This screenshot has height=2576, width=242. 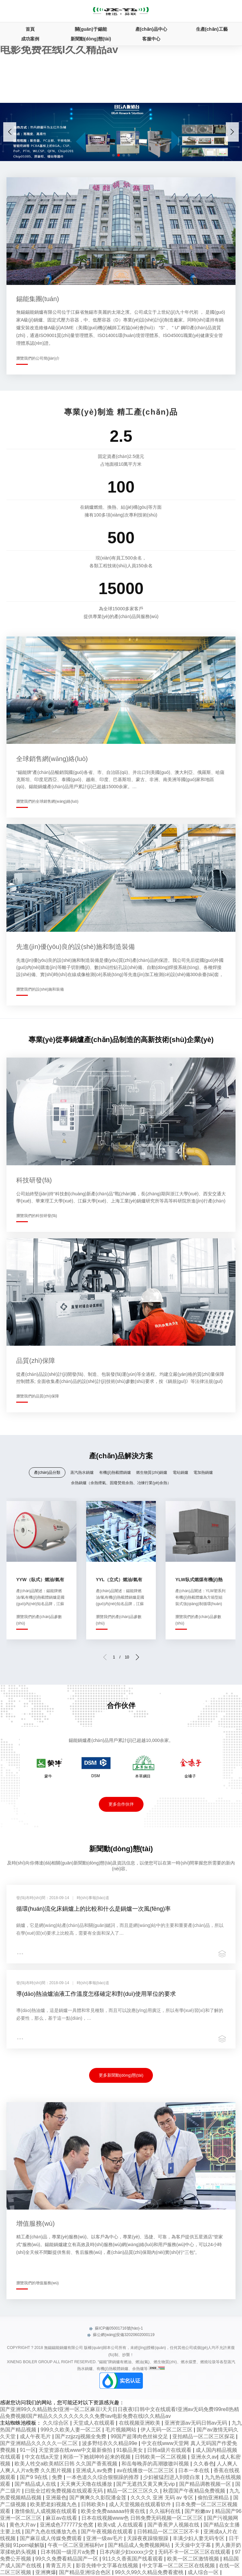 What do you see at coordinates (151, 38) in the screenshot?
I see `客服中心` at bounding box center [151, 38].